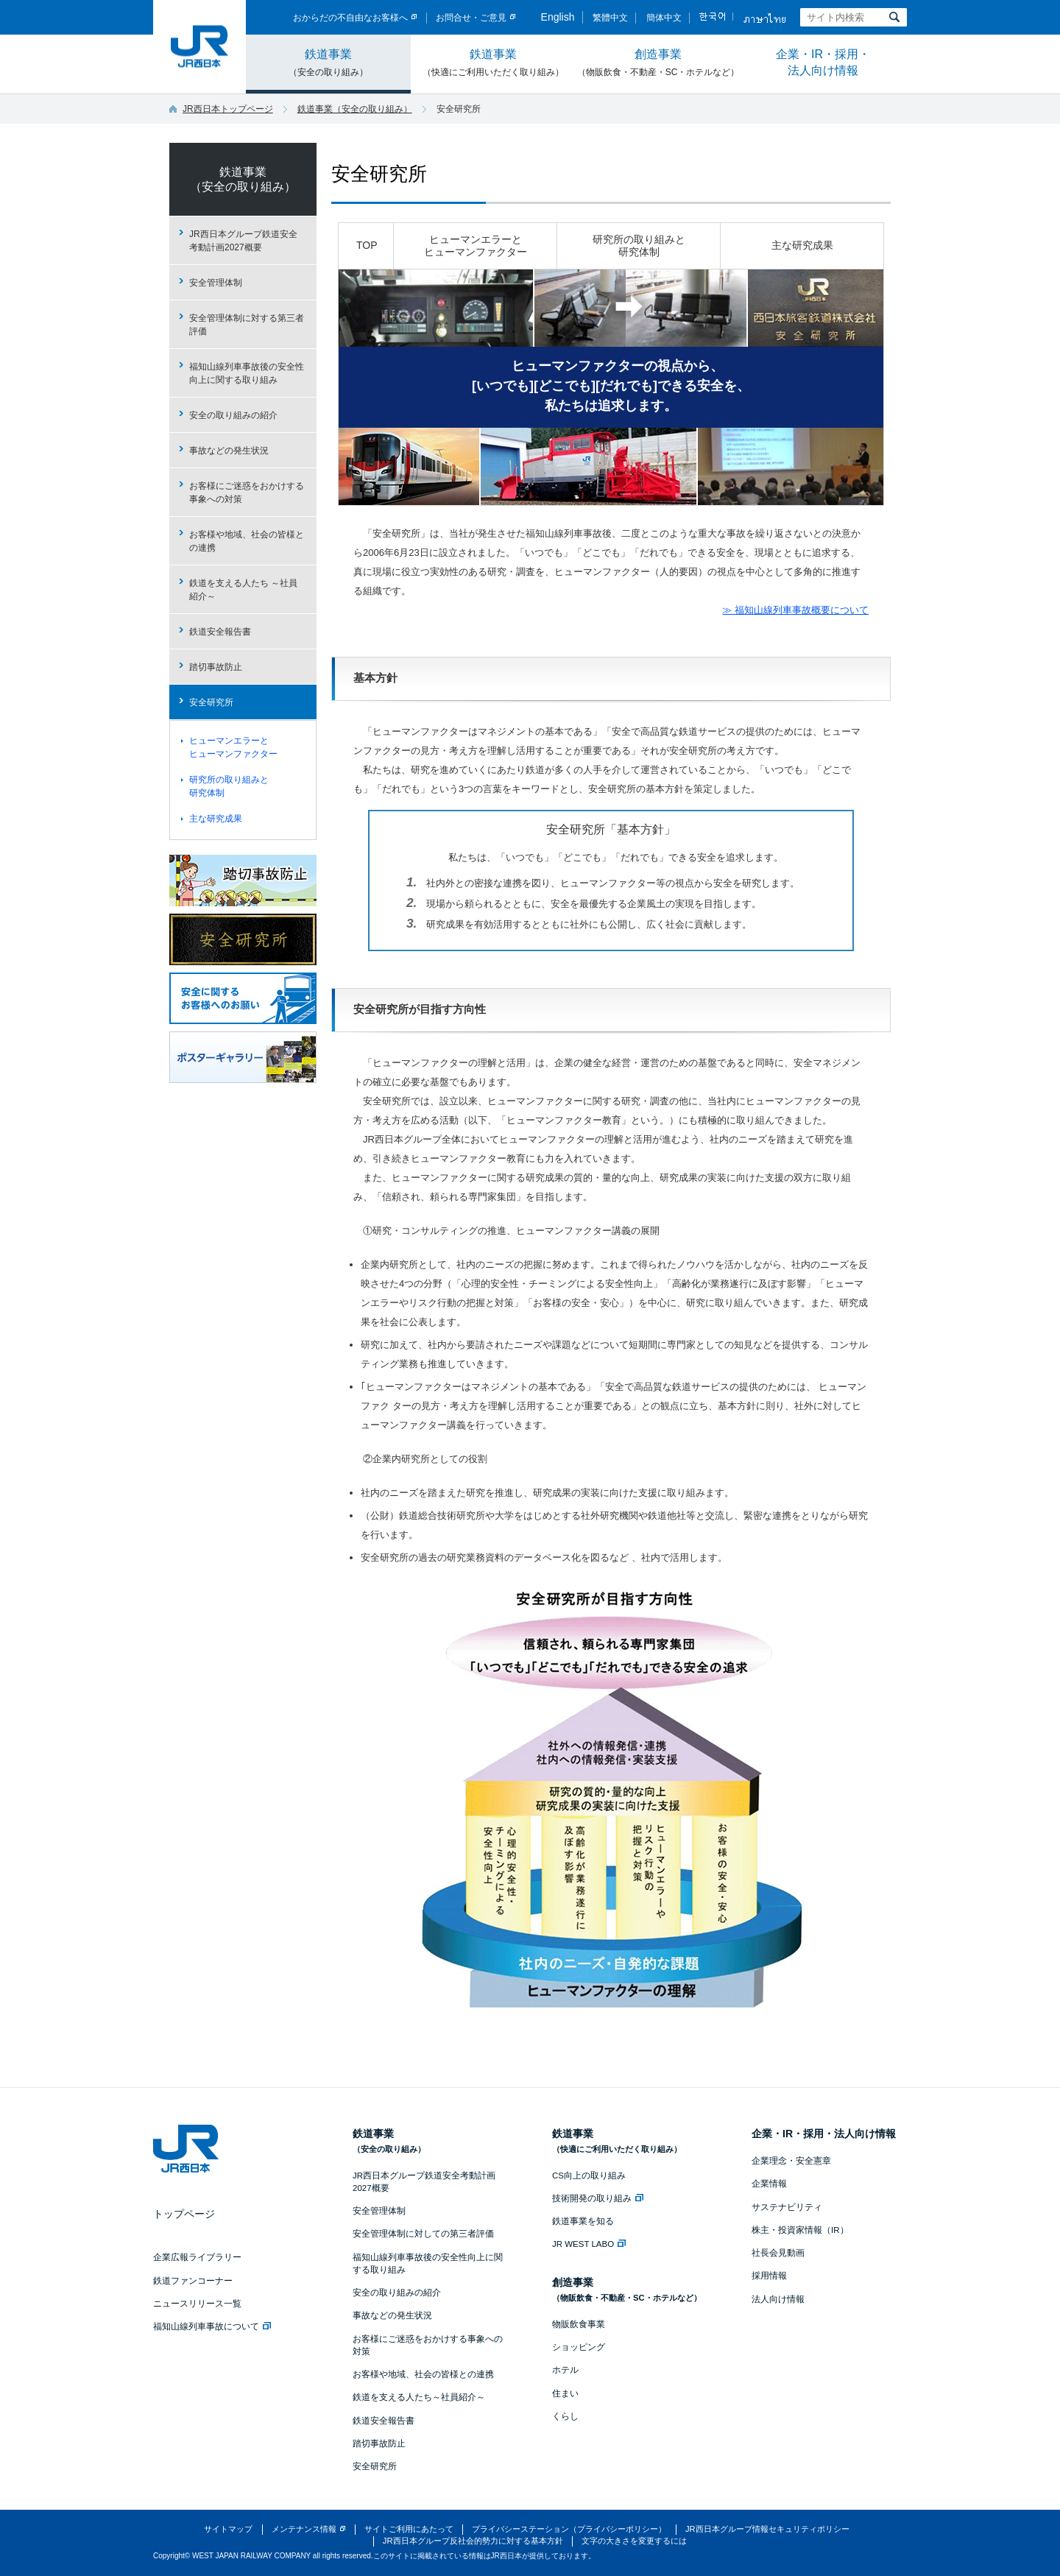  Describe the element at coordinates (800, 2230) in the screenshot. I see `株主・投資家情報（IR）` at that location.